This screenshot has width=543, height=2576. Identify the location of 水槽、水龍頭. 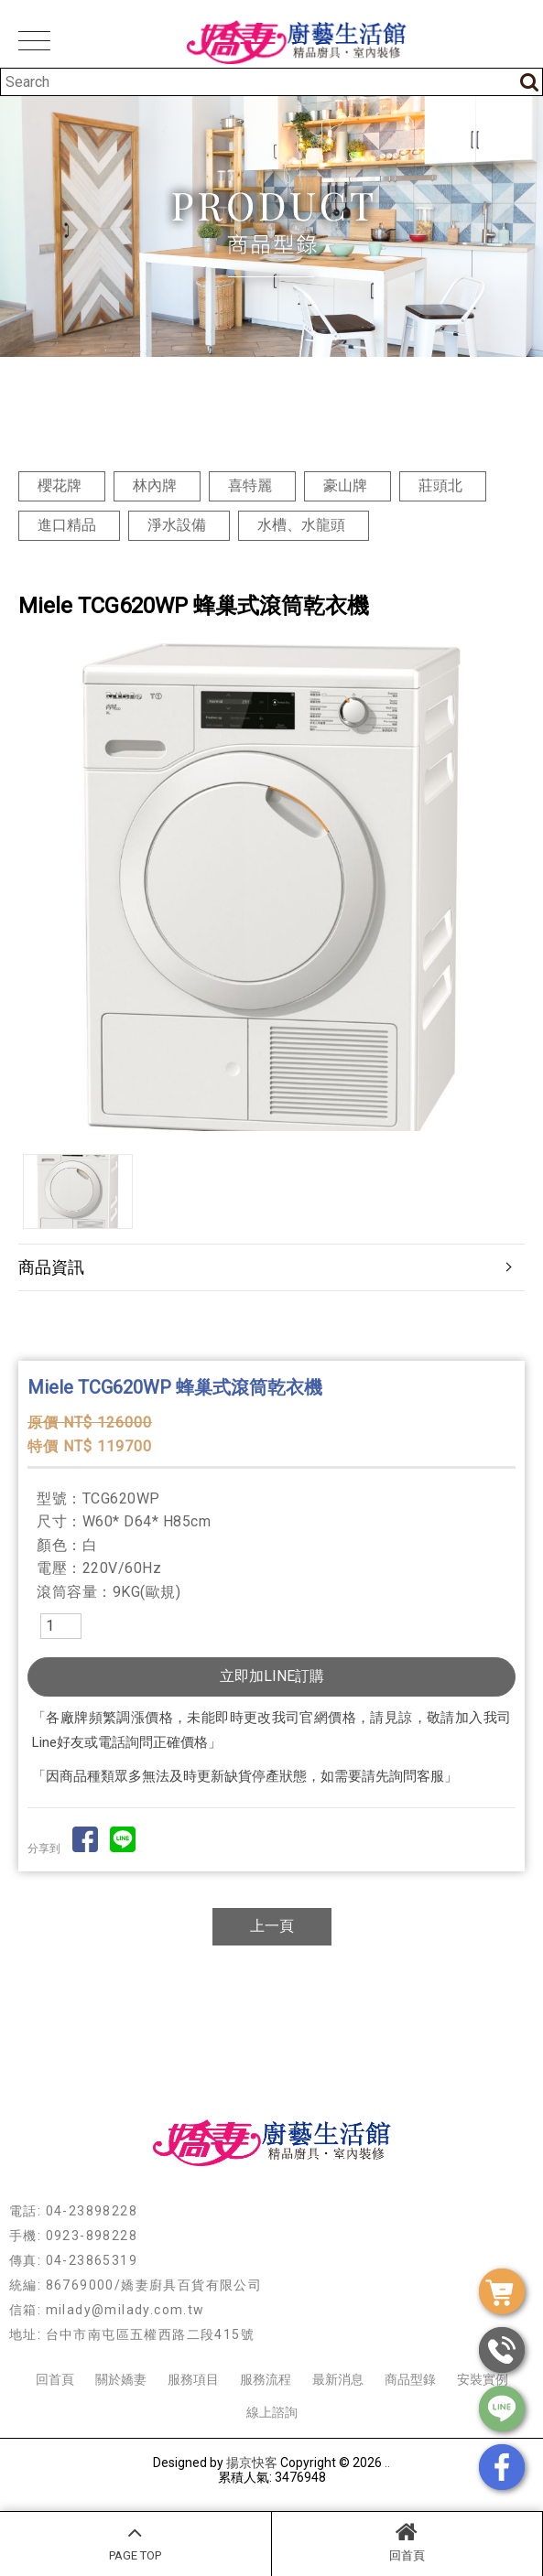
(301, 525).